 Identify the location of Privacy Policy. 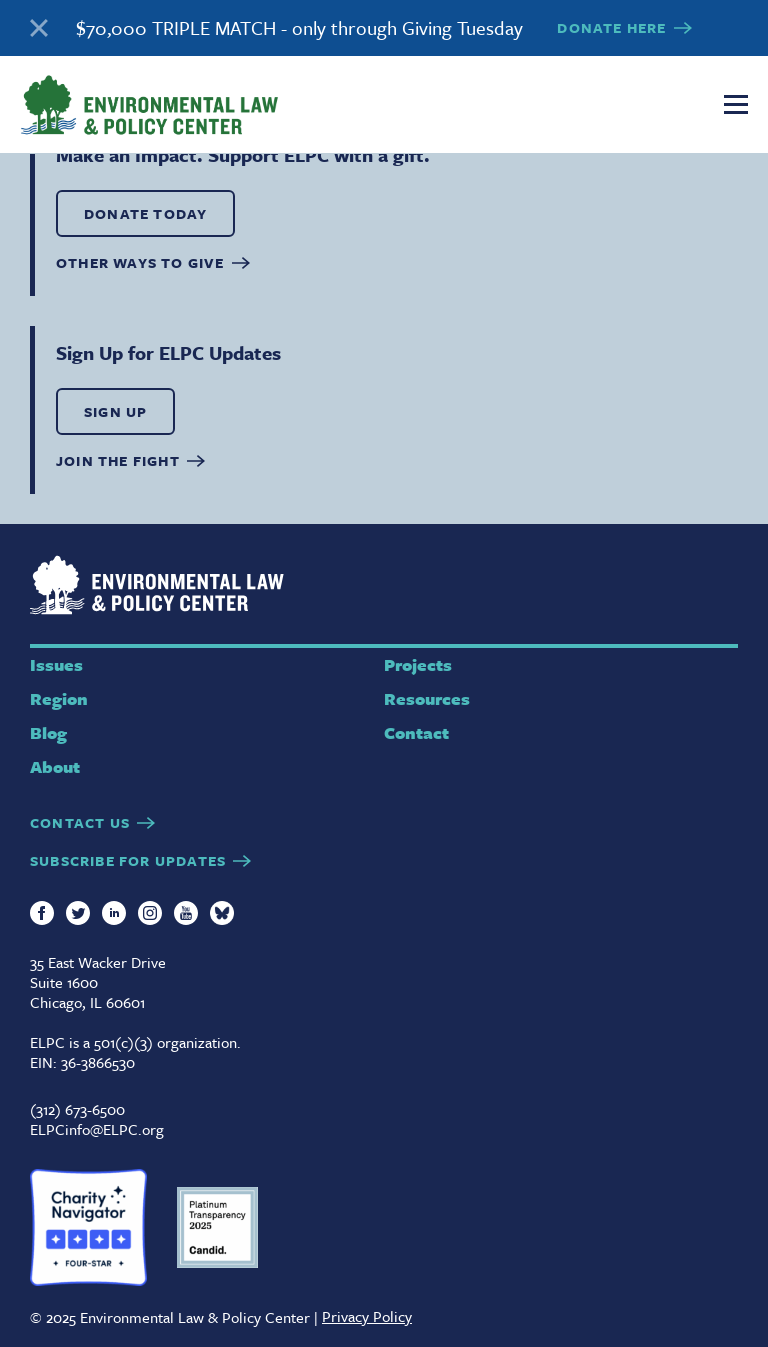
(367, 1316).